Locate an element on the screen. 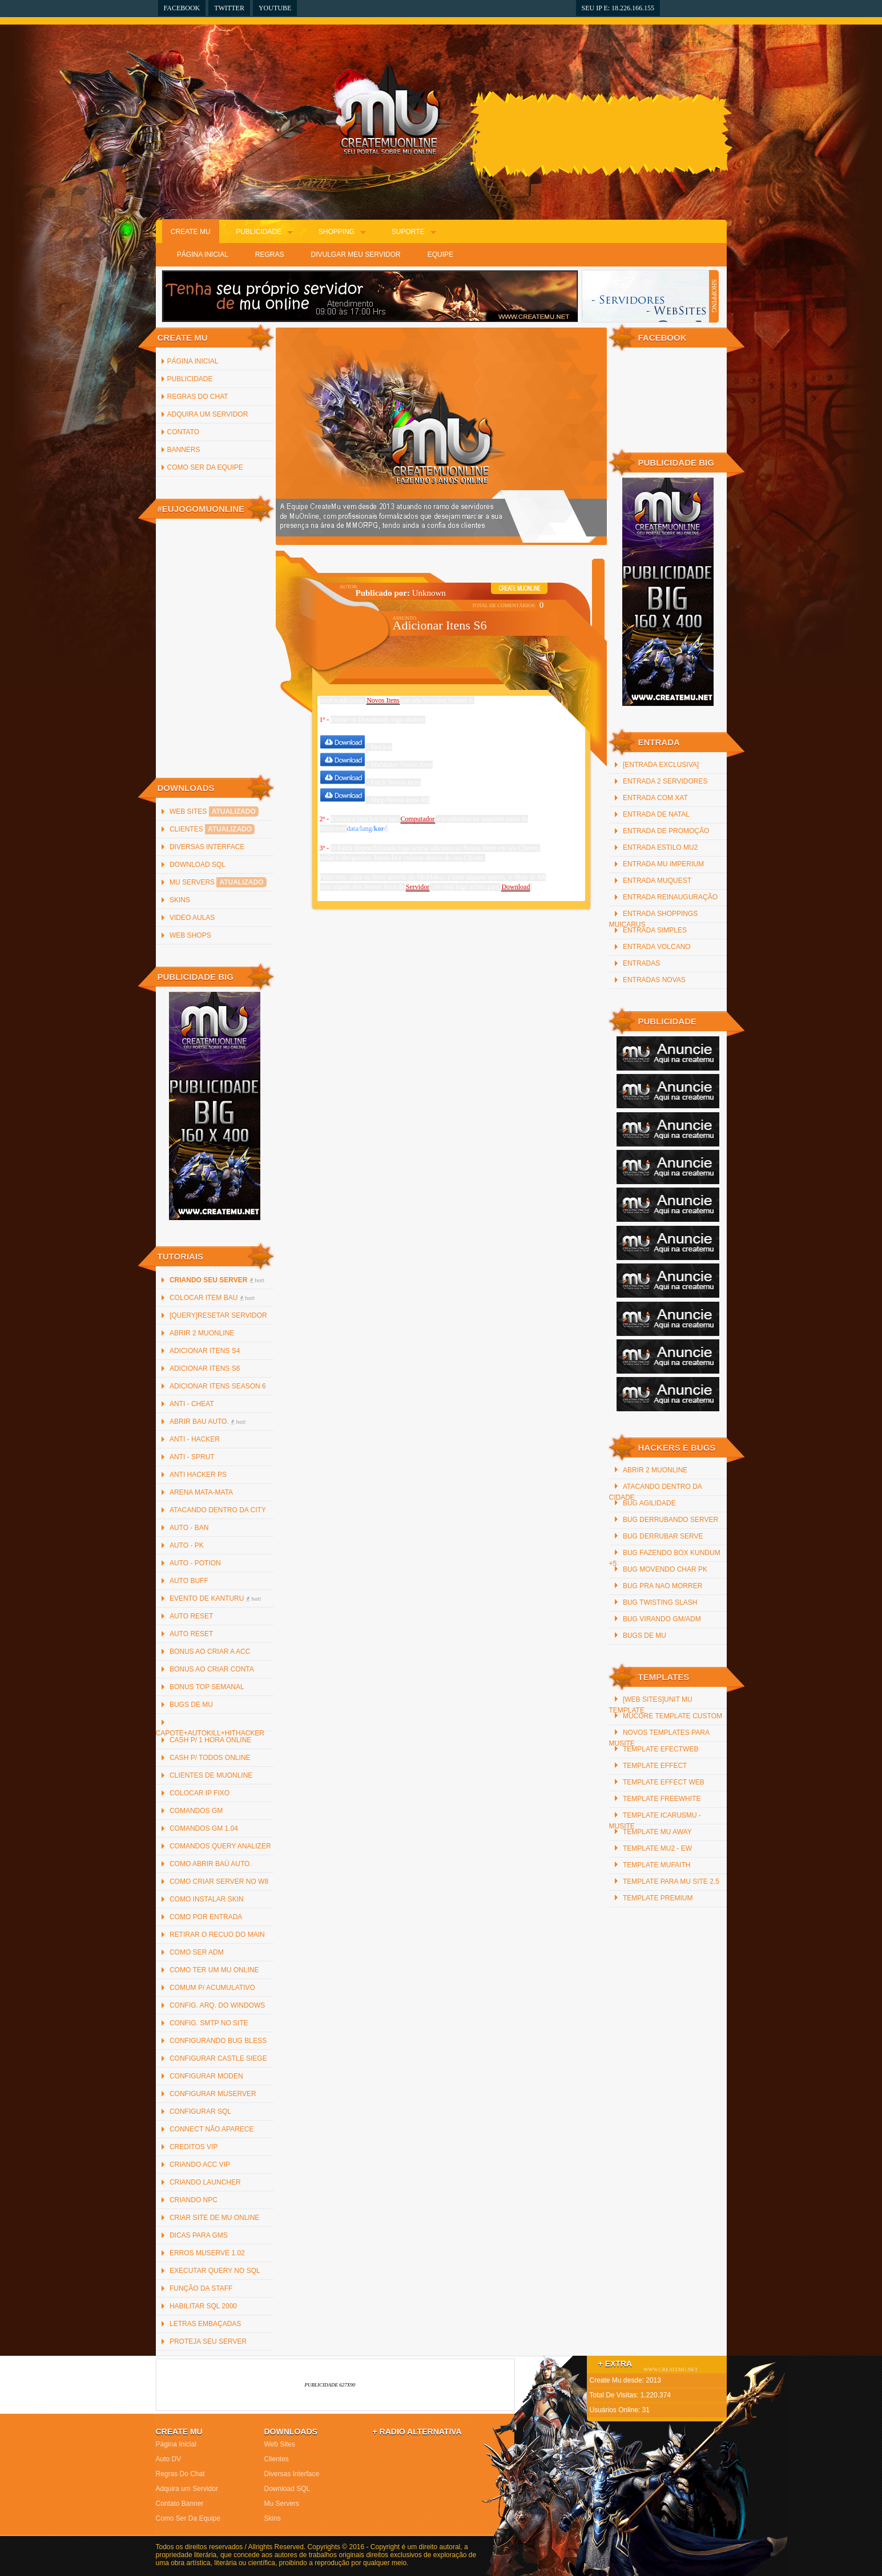 The image size is (882, 2576). Creditos Vip is located at coordinates (194, 2147).